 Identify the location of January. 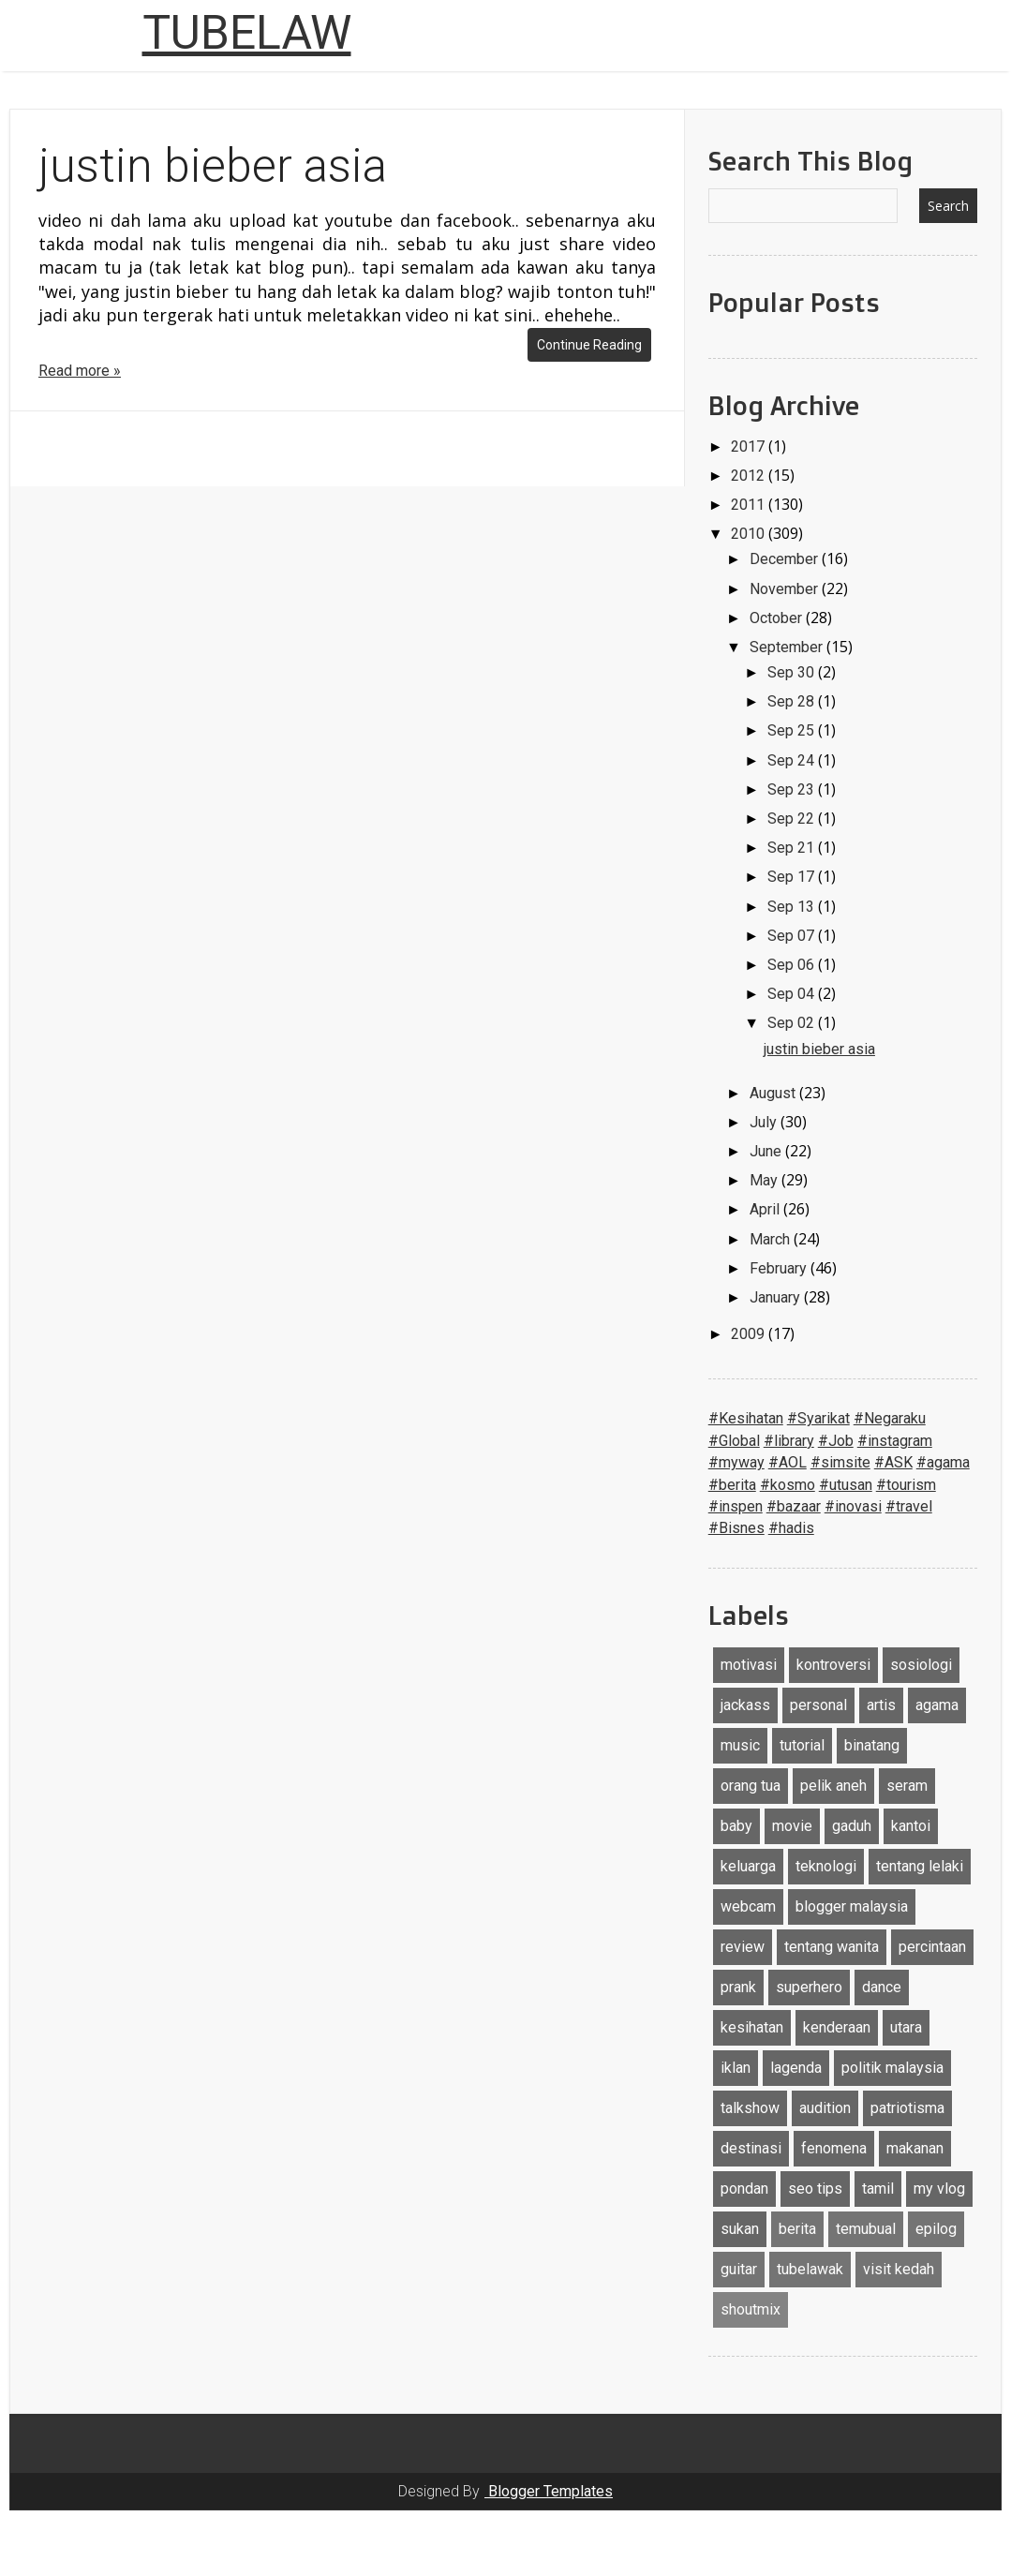
(777, 1297).